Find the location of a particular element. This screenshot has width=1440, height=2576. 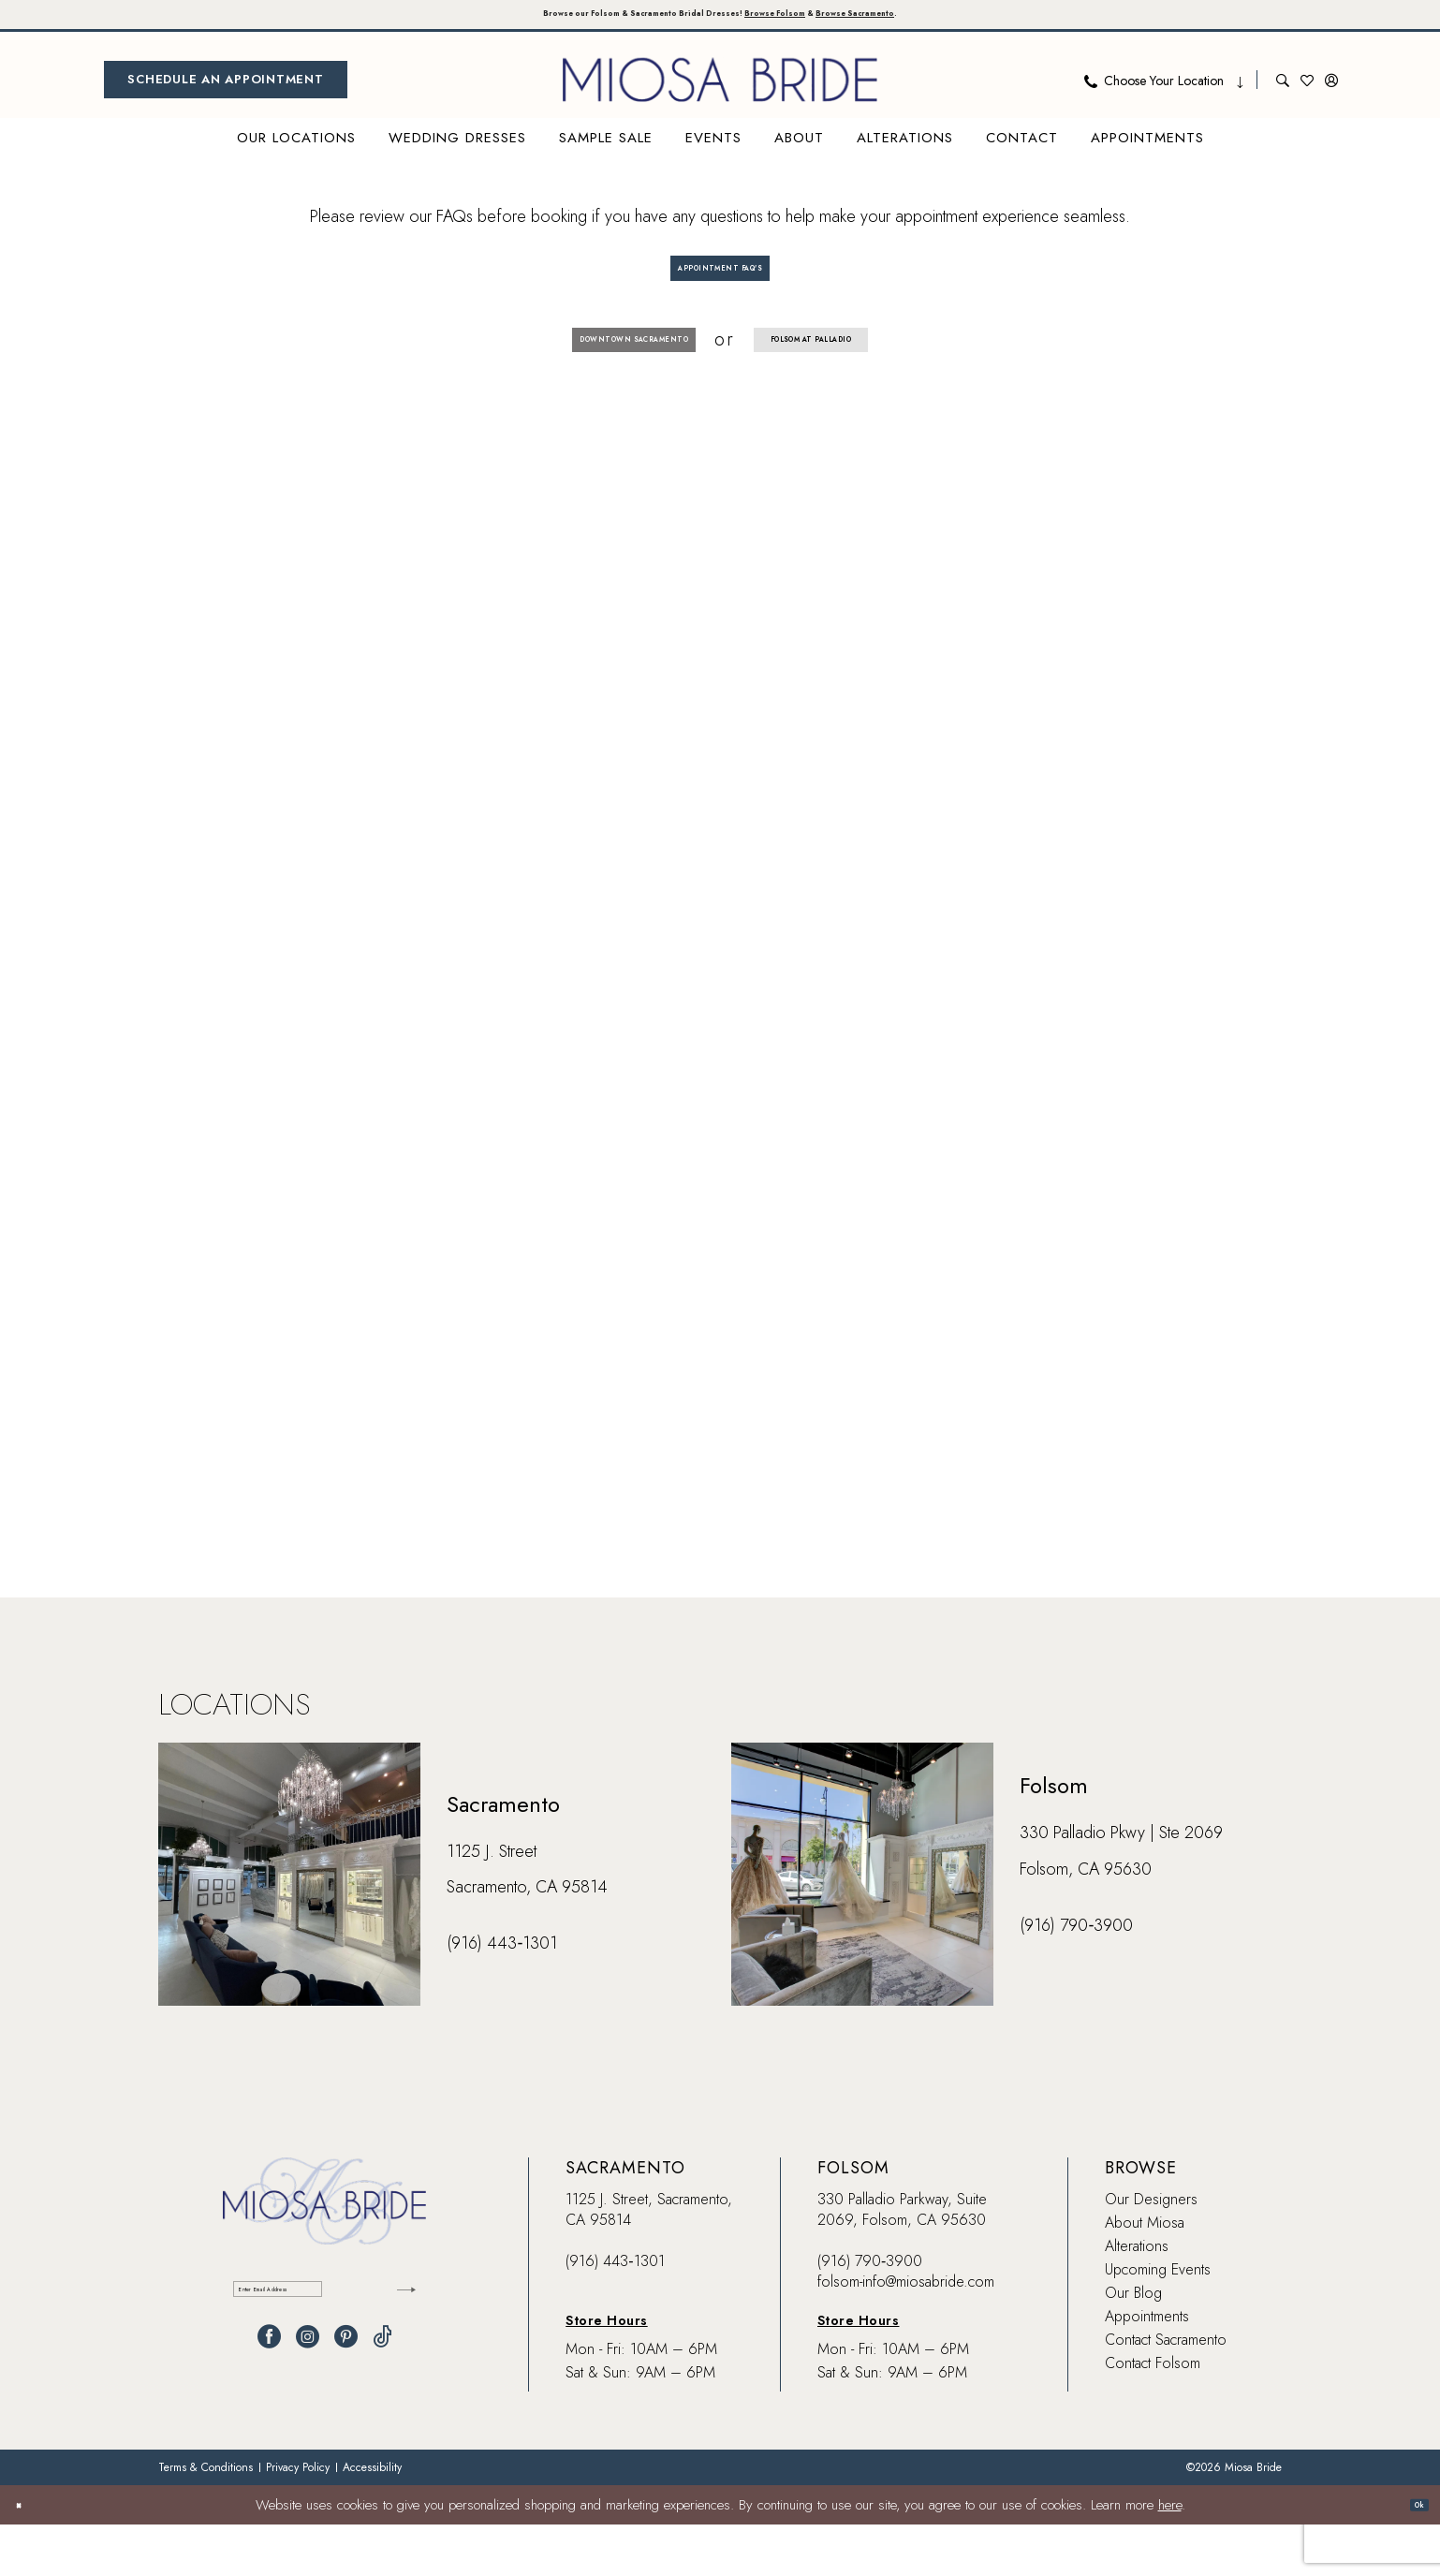

[Book An Appointment] is located at coordinates (225, 88).